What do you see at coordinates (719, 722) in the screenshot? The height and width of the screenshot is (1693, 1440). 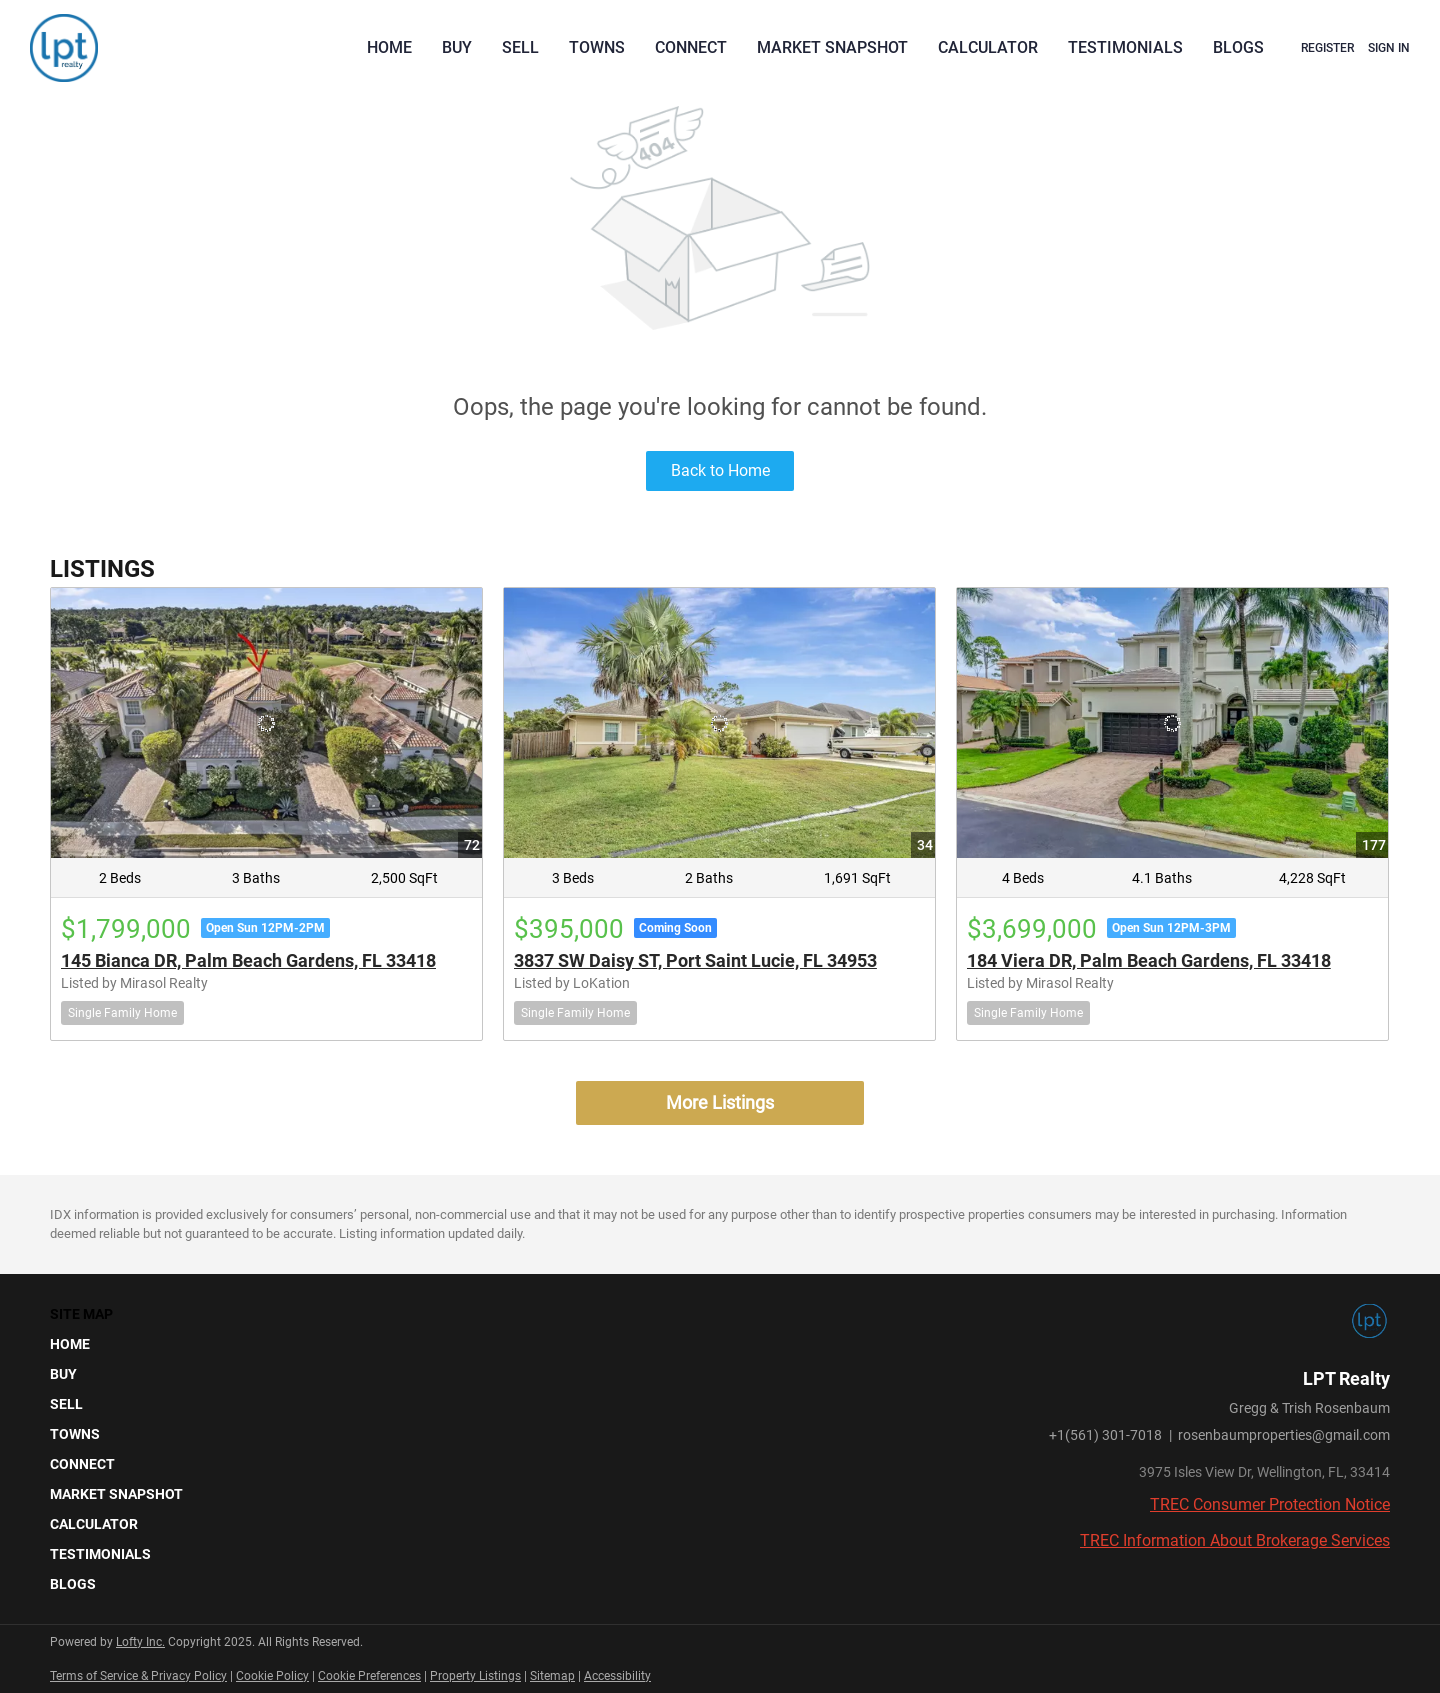 I see `[3837 SW Daisy ST, Port Saint Lucie, FL 34953]` at bounding box center [719, 722].